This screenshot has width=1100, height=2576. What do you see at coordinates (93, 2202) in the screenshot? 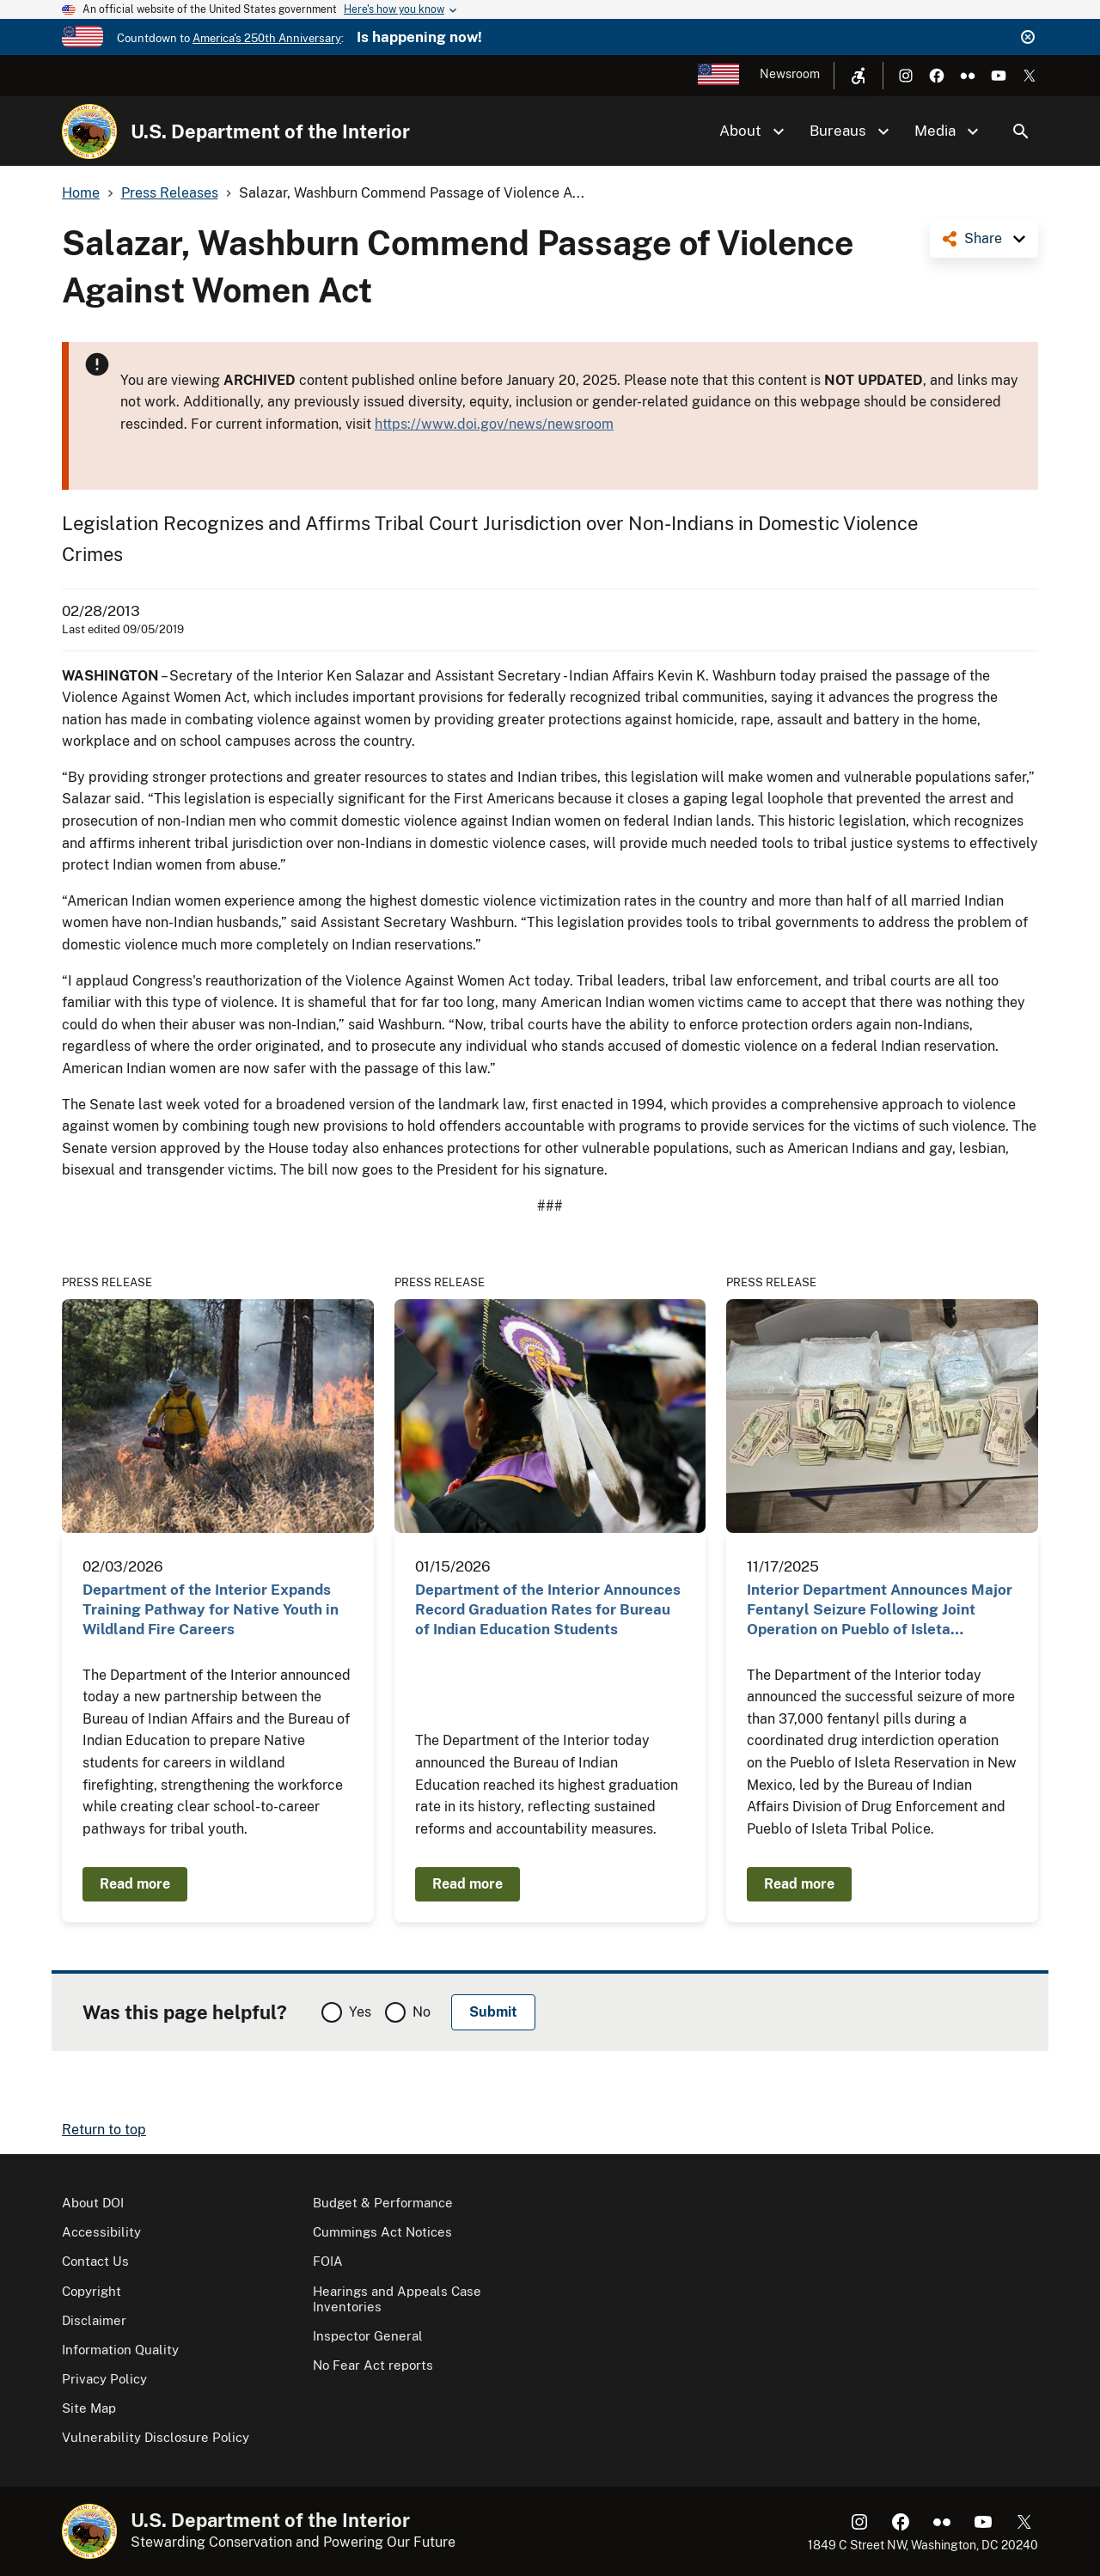
I see `About DOI` at bounding box center [93, 2202].